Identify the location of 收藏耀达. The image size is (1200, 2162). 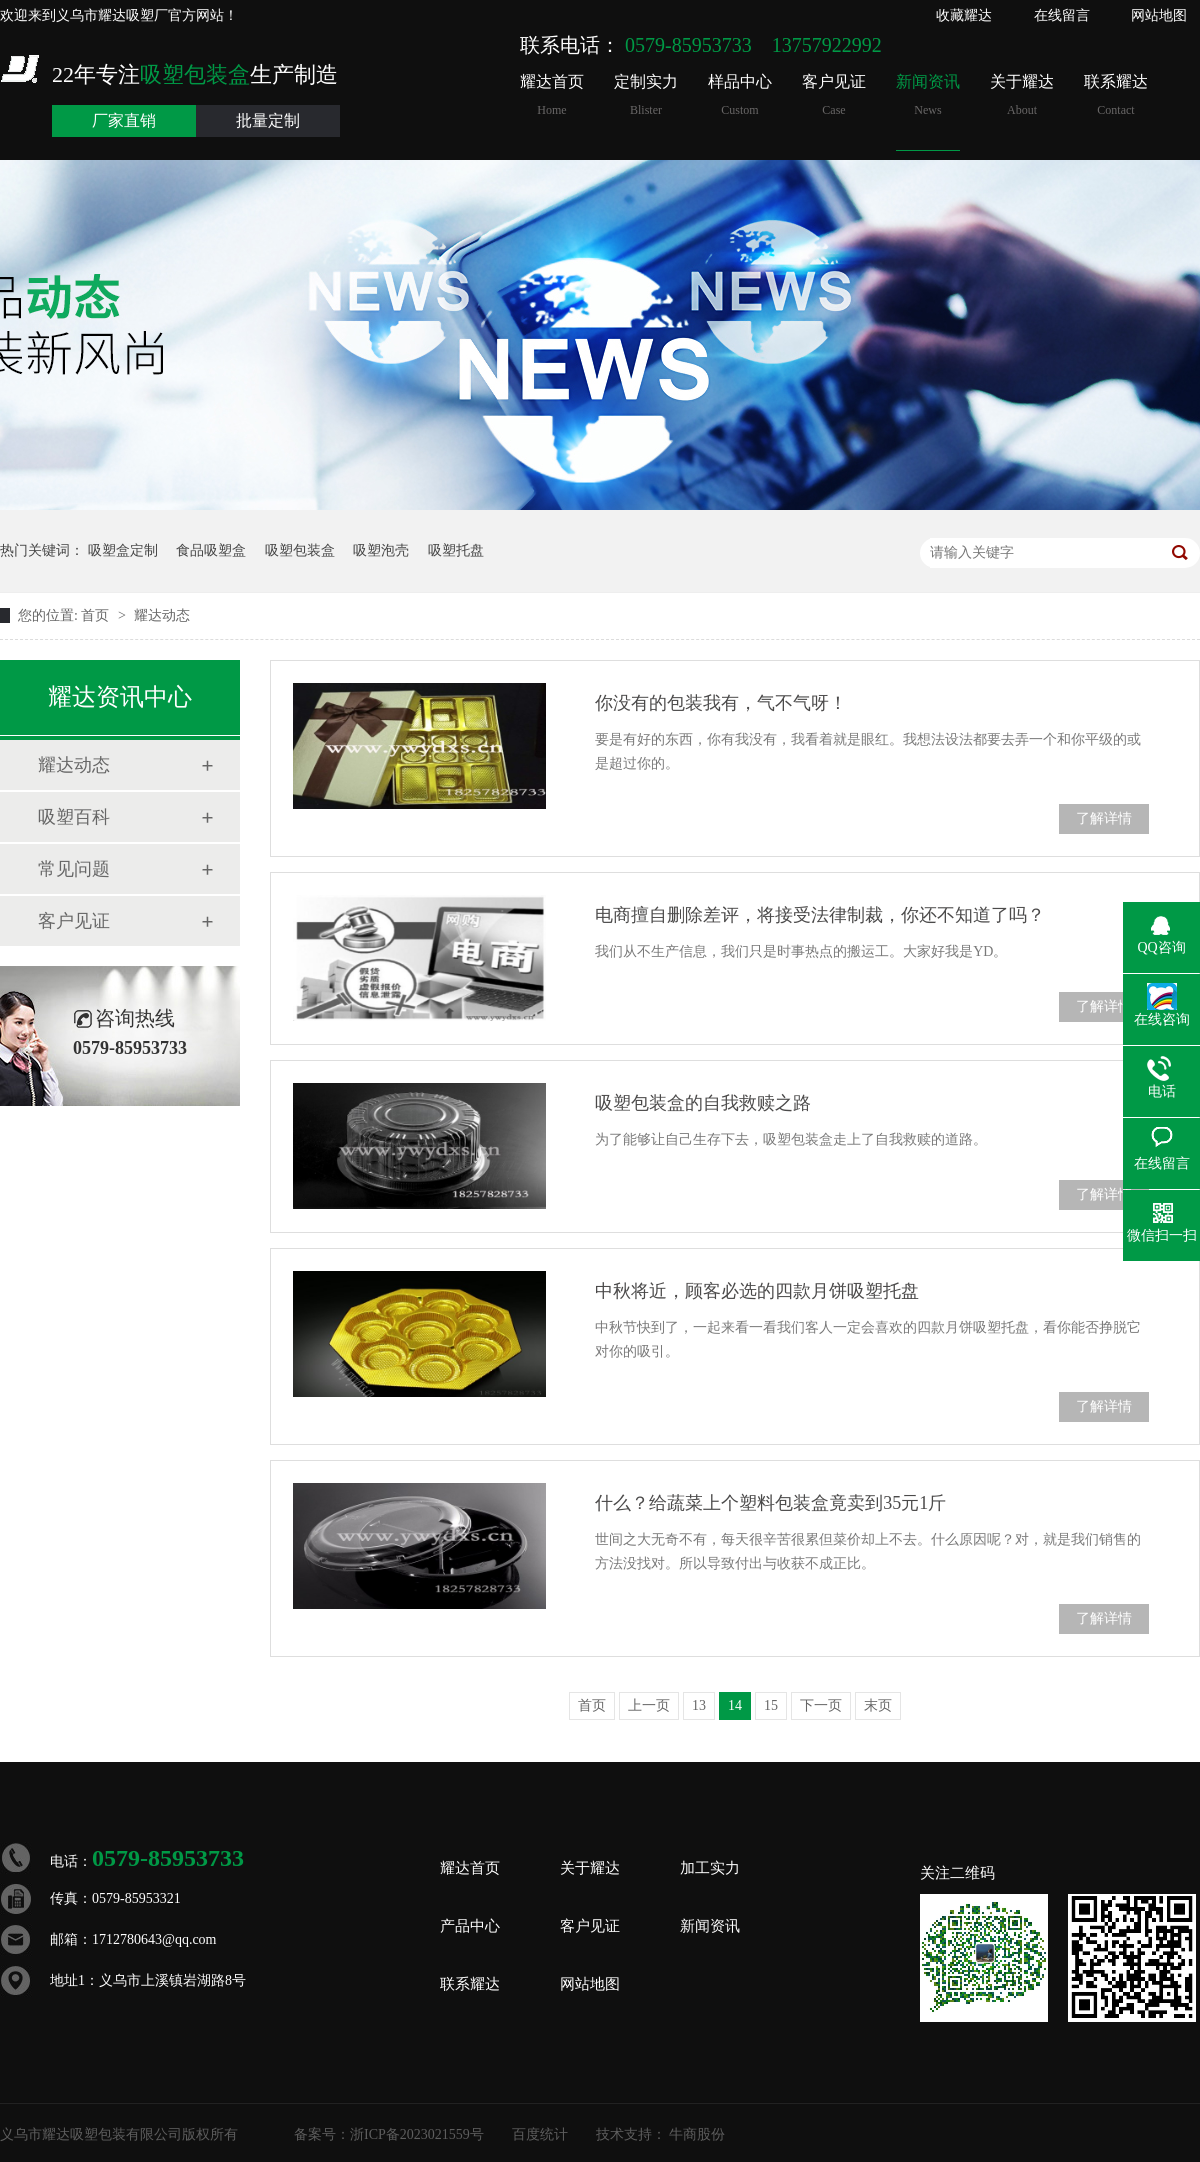
(964, 15).